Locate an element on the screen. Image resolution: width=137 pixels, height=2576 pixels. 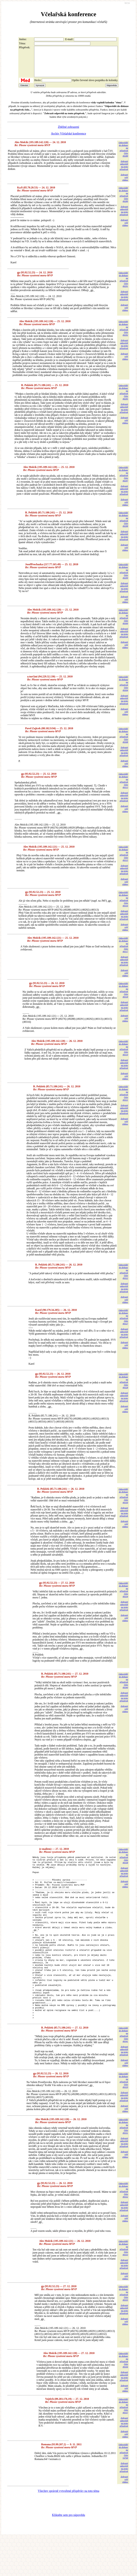
Odpovědětdo diskuzena příspěvekčíslo 49330 is located at coordinates (123, 1502).